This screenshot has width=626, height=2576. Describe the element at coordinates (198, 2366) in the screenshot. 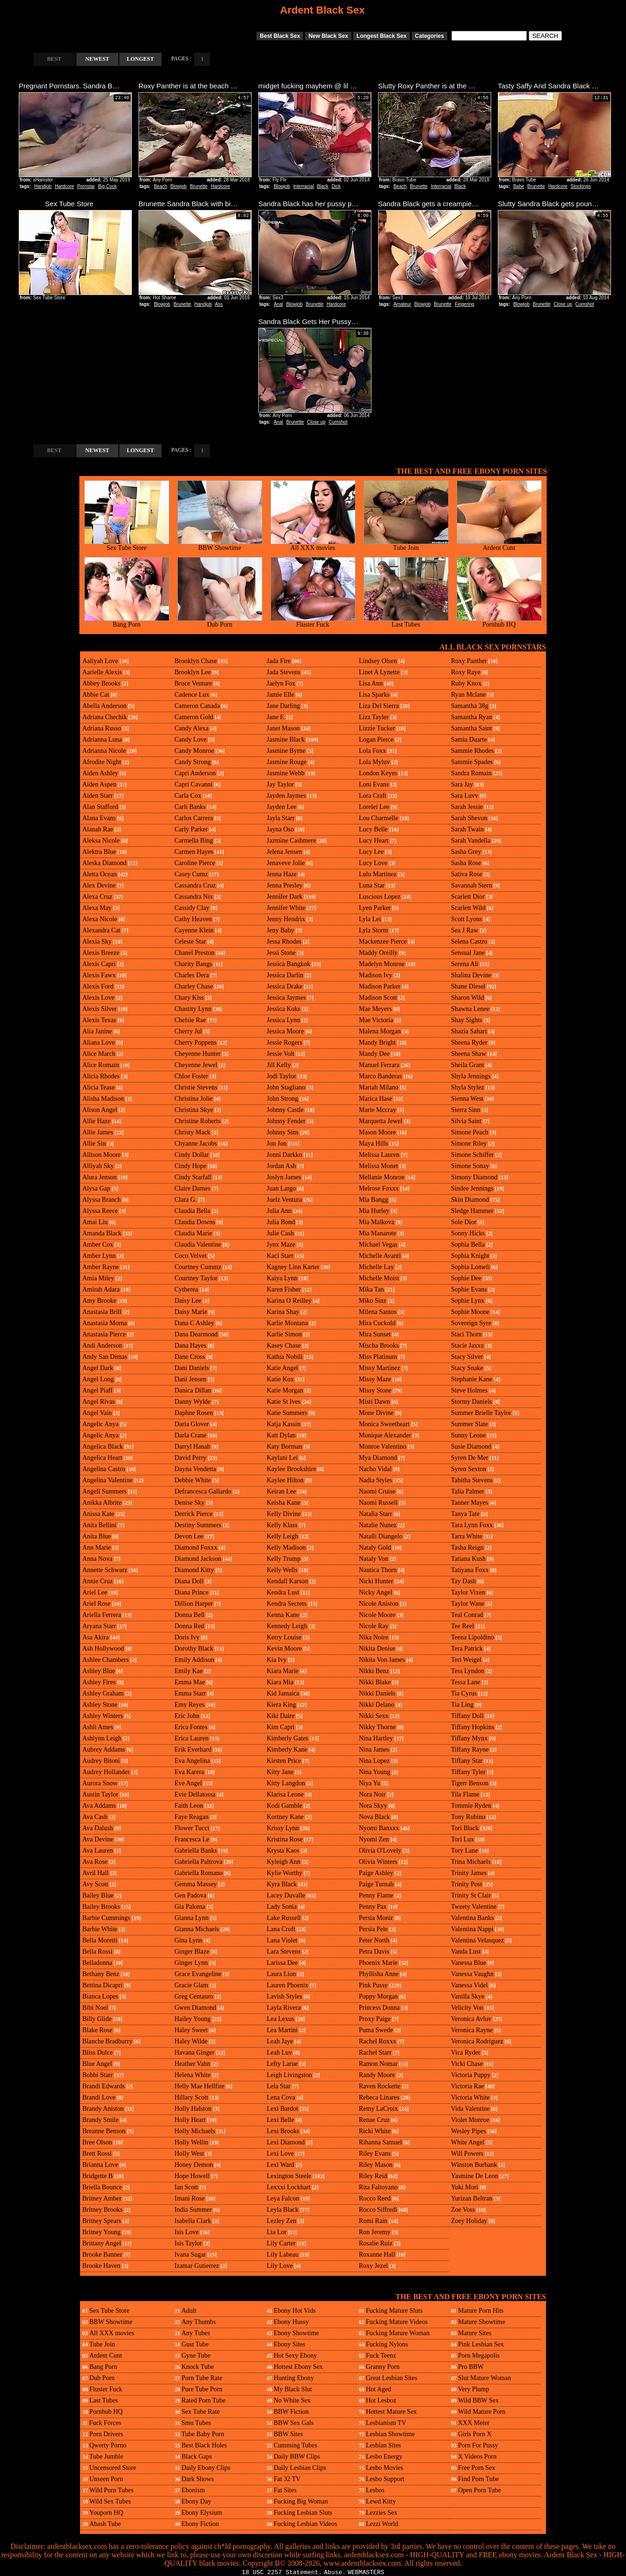

I see `Knock Tube` at that location.